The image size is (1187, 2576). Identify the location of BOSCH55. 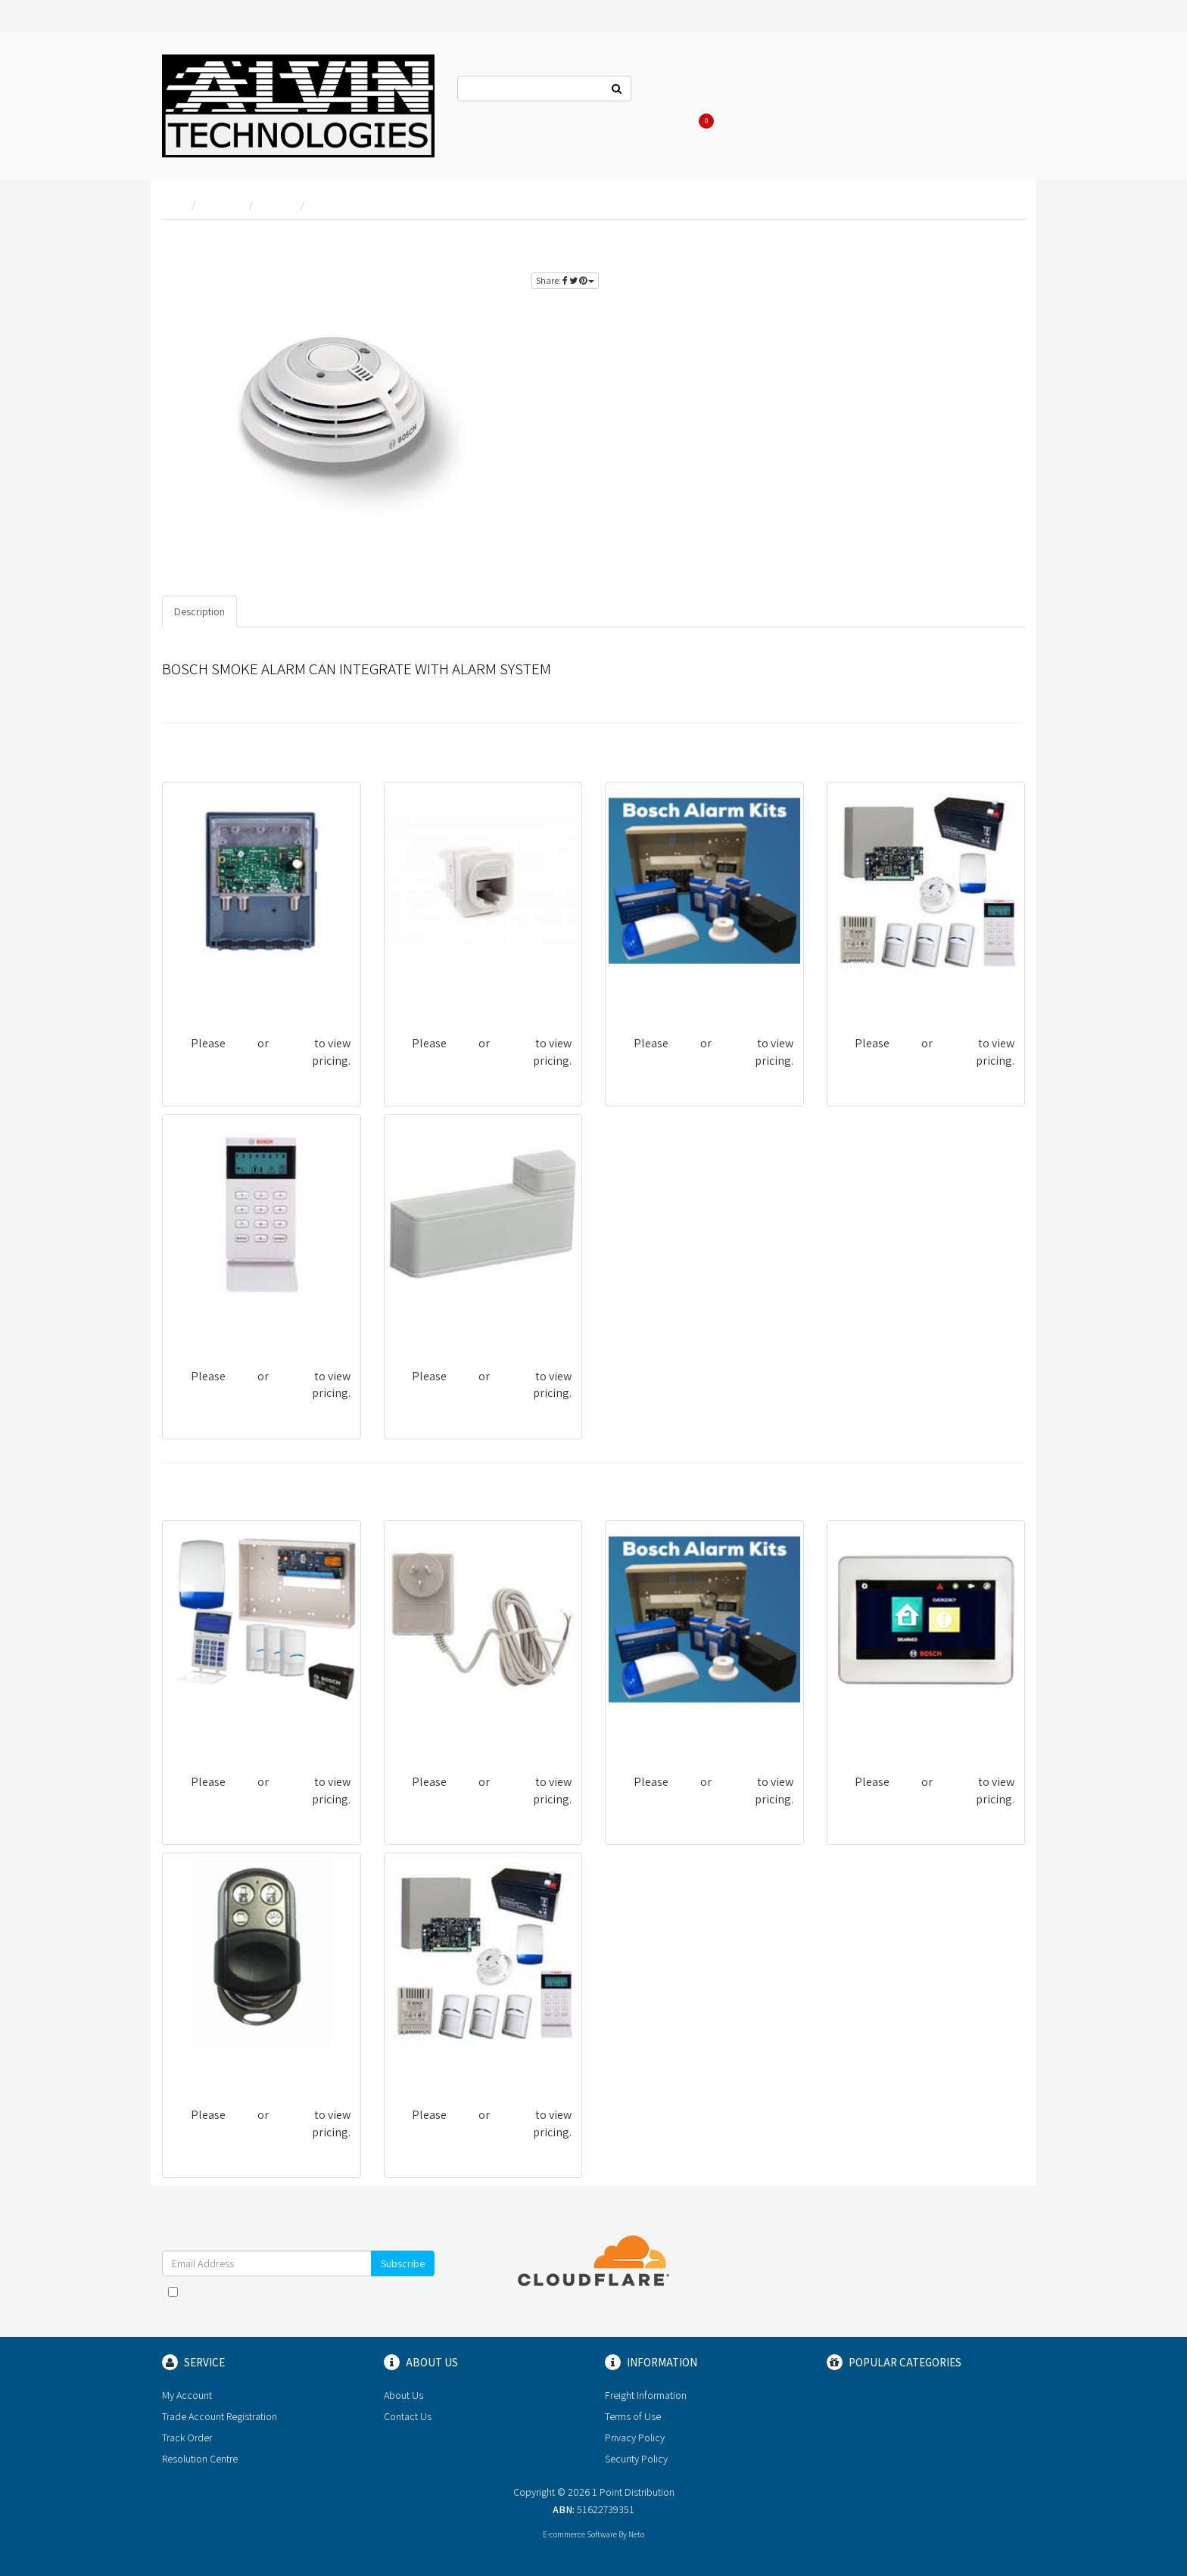
(417, 1324).